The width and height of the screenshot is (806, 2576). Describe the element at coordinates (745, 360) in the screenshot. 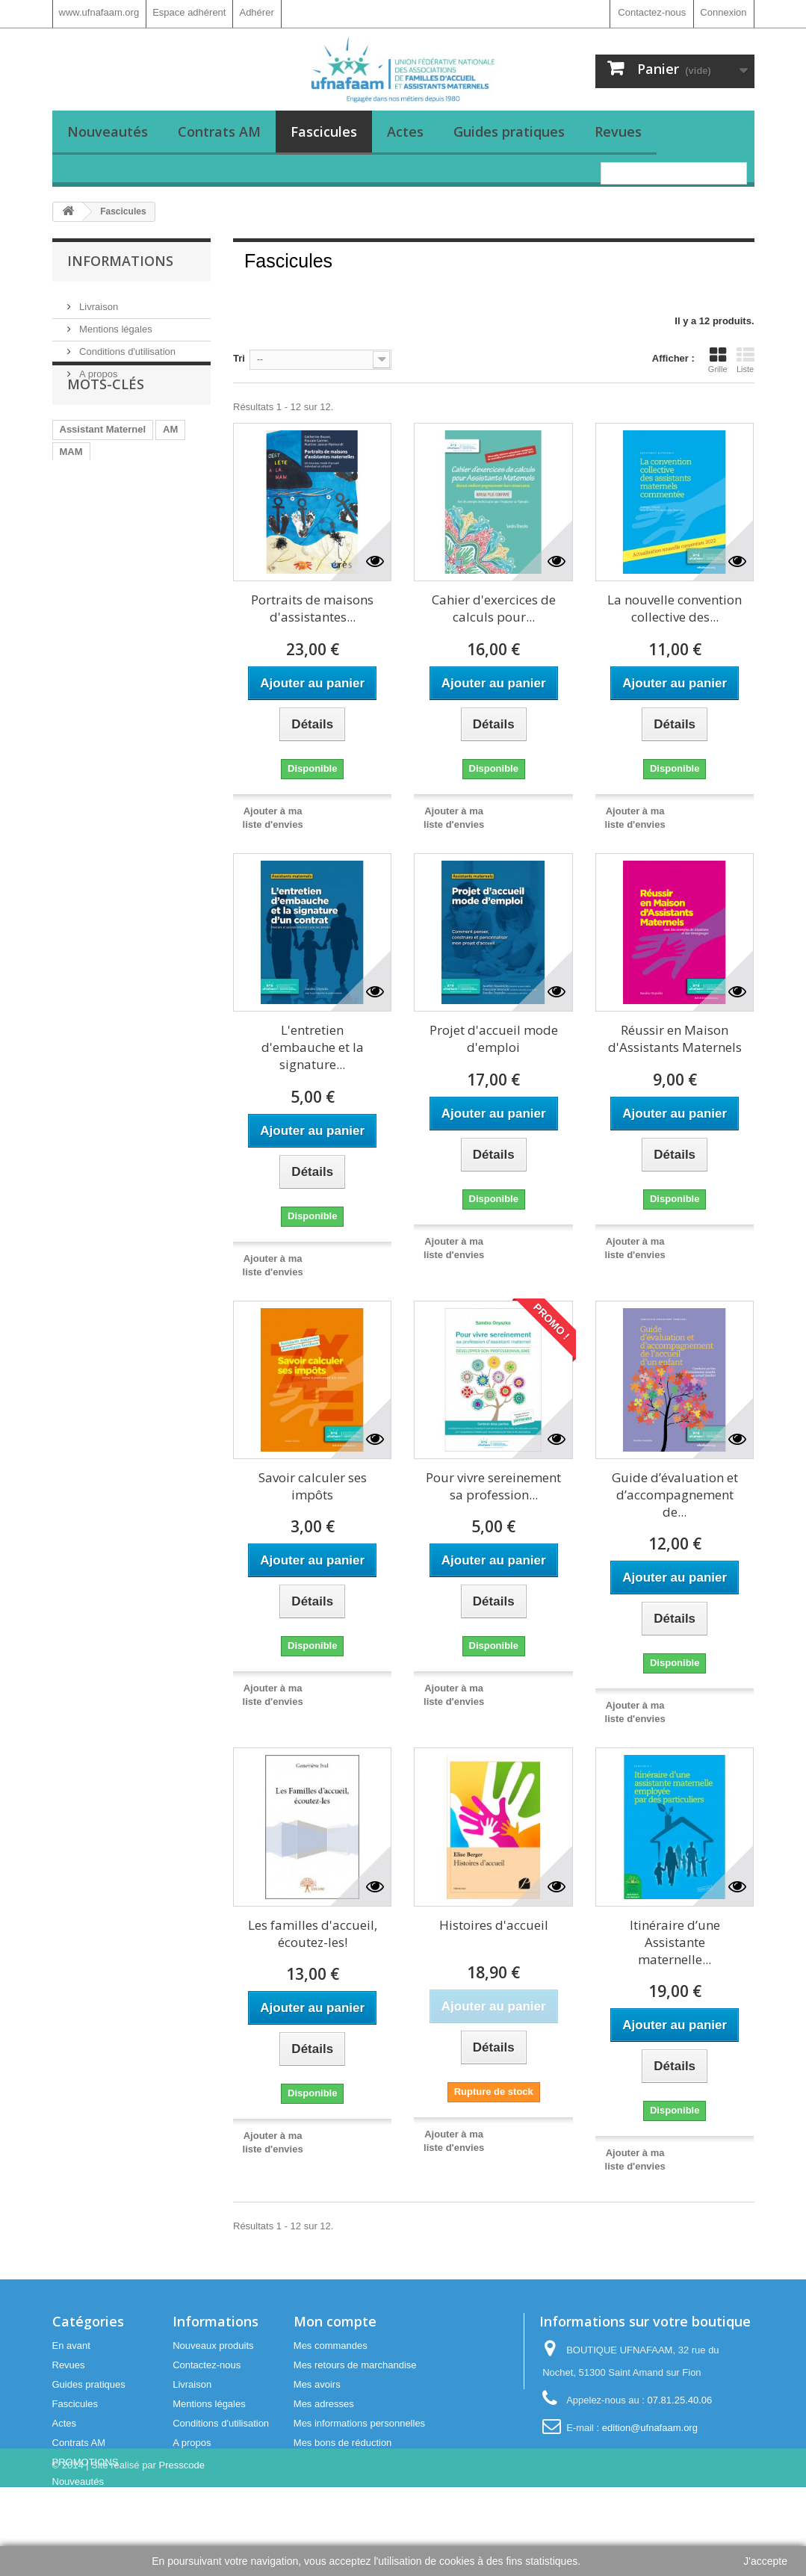

I see `Liste` at that location.